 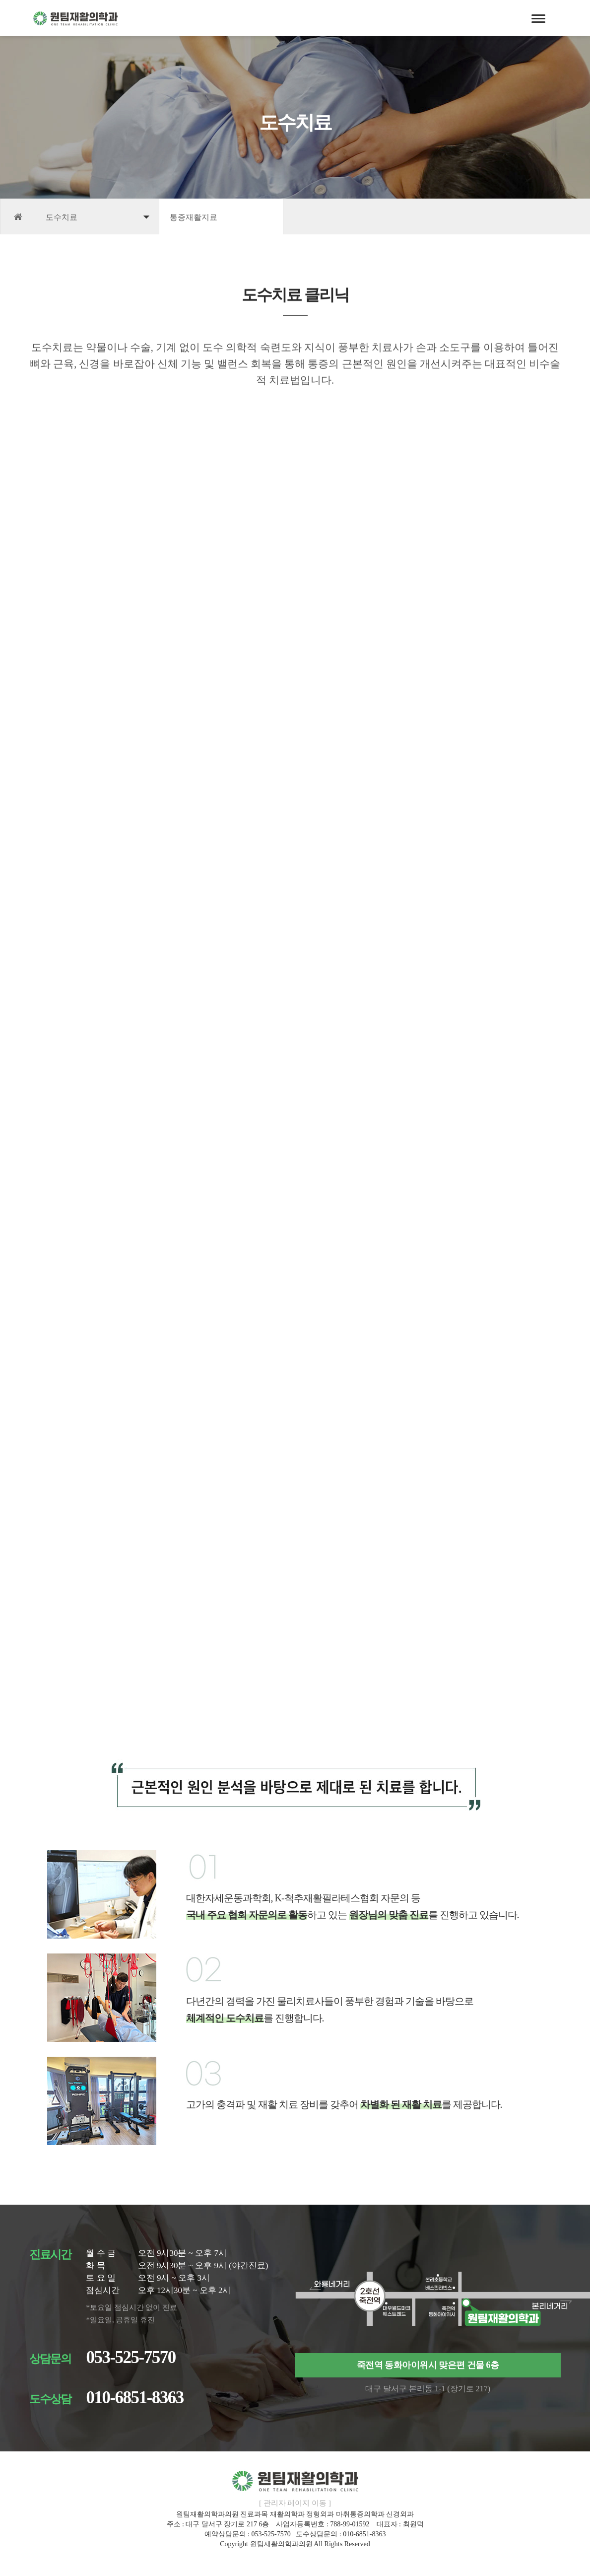 I want to click on [ 관리자 페이지 이동 ], so click(x=295, y=2503).